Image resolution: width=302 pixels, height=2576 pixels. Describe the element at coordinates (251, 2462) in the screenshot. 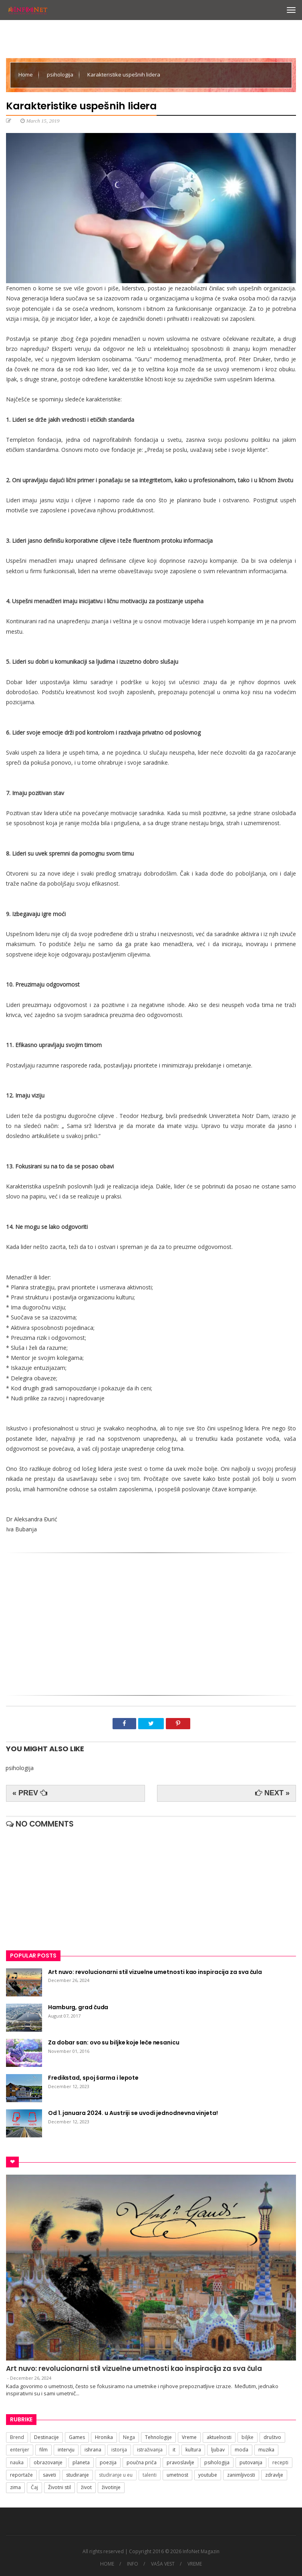

I see `putovanja` at that location.